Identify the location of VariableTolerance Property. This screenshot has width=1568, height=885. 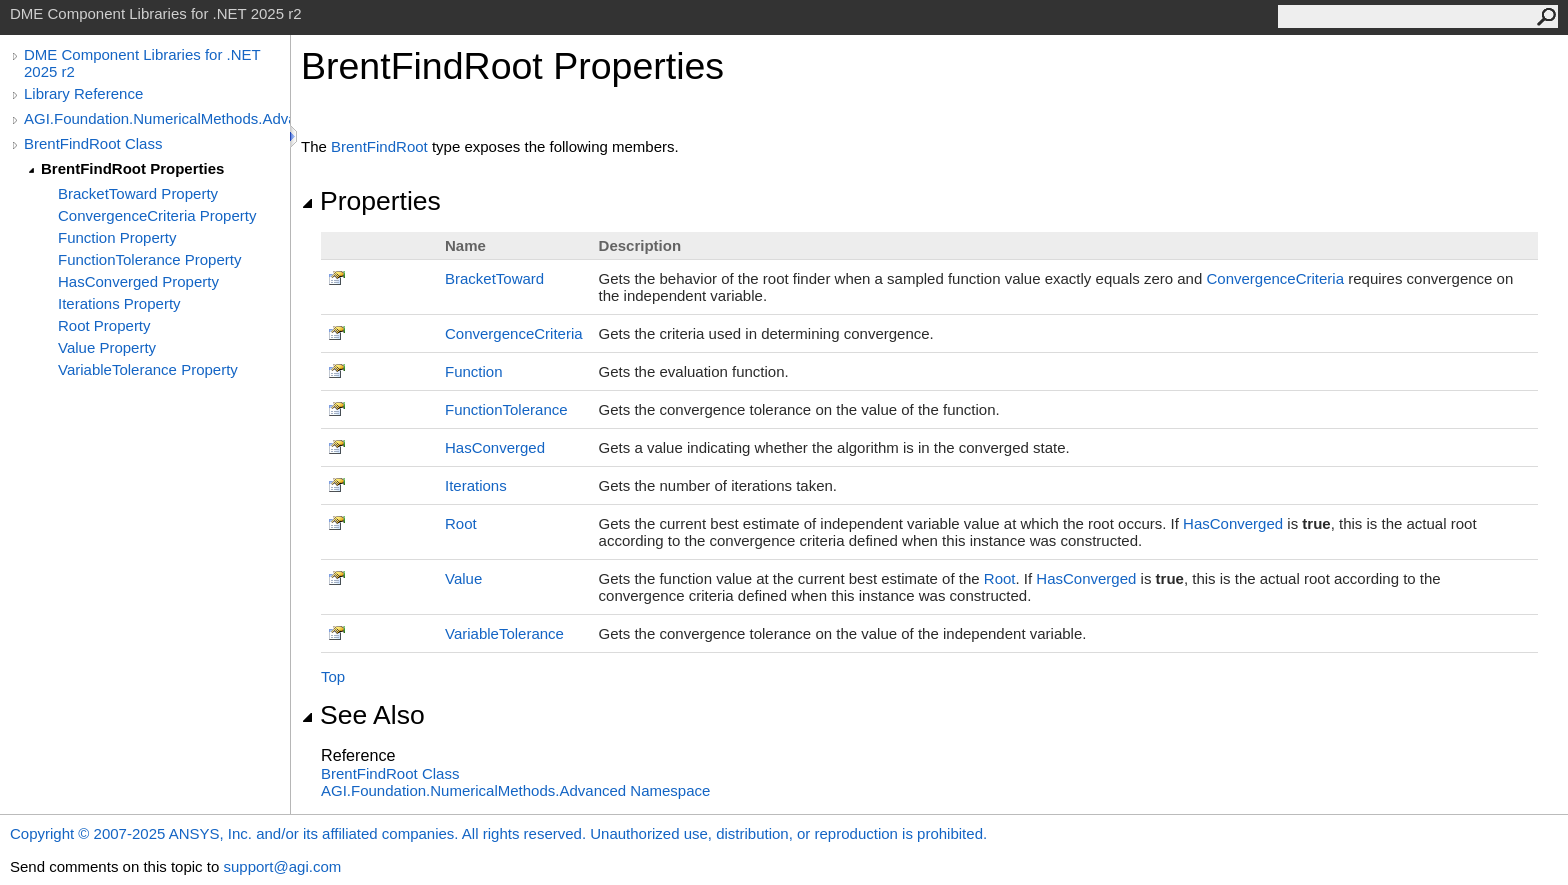
(148, 369).